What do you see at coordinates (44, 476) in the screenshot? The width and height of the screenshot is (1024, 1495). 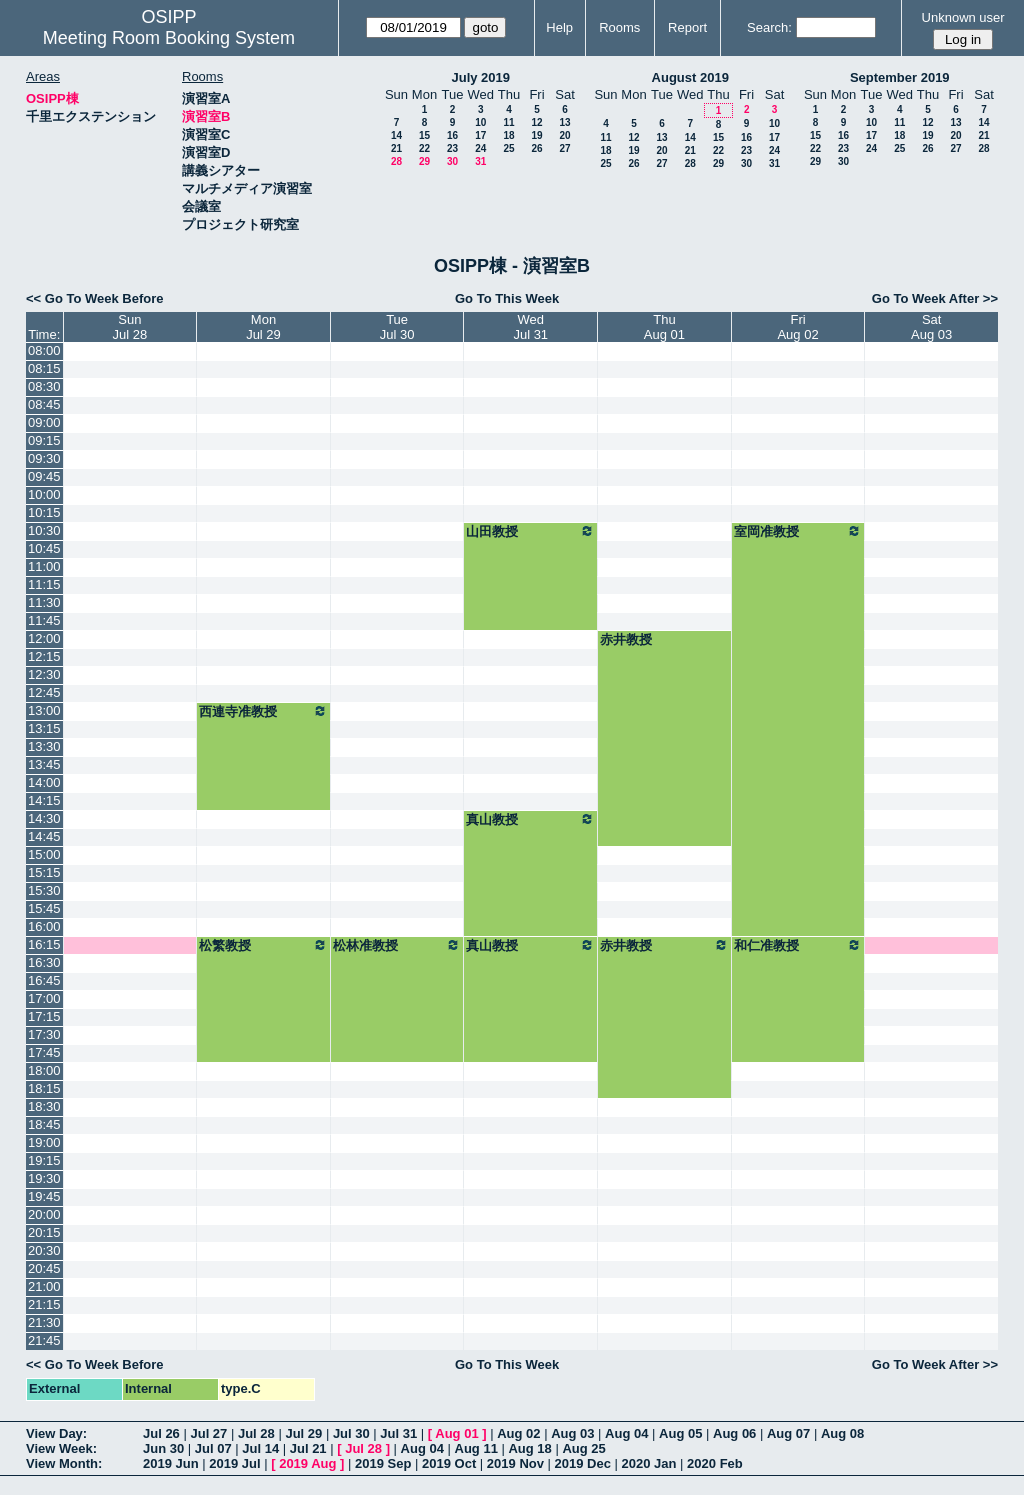 I see `09:45` at bounding box center [44, 476].